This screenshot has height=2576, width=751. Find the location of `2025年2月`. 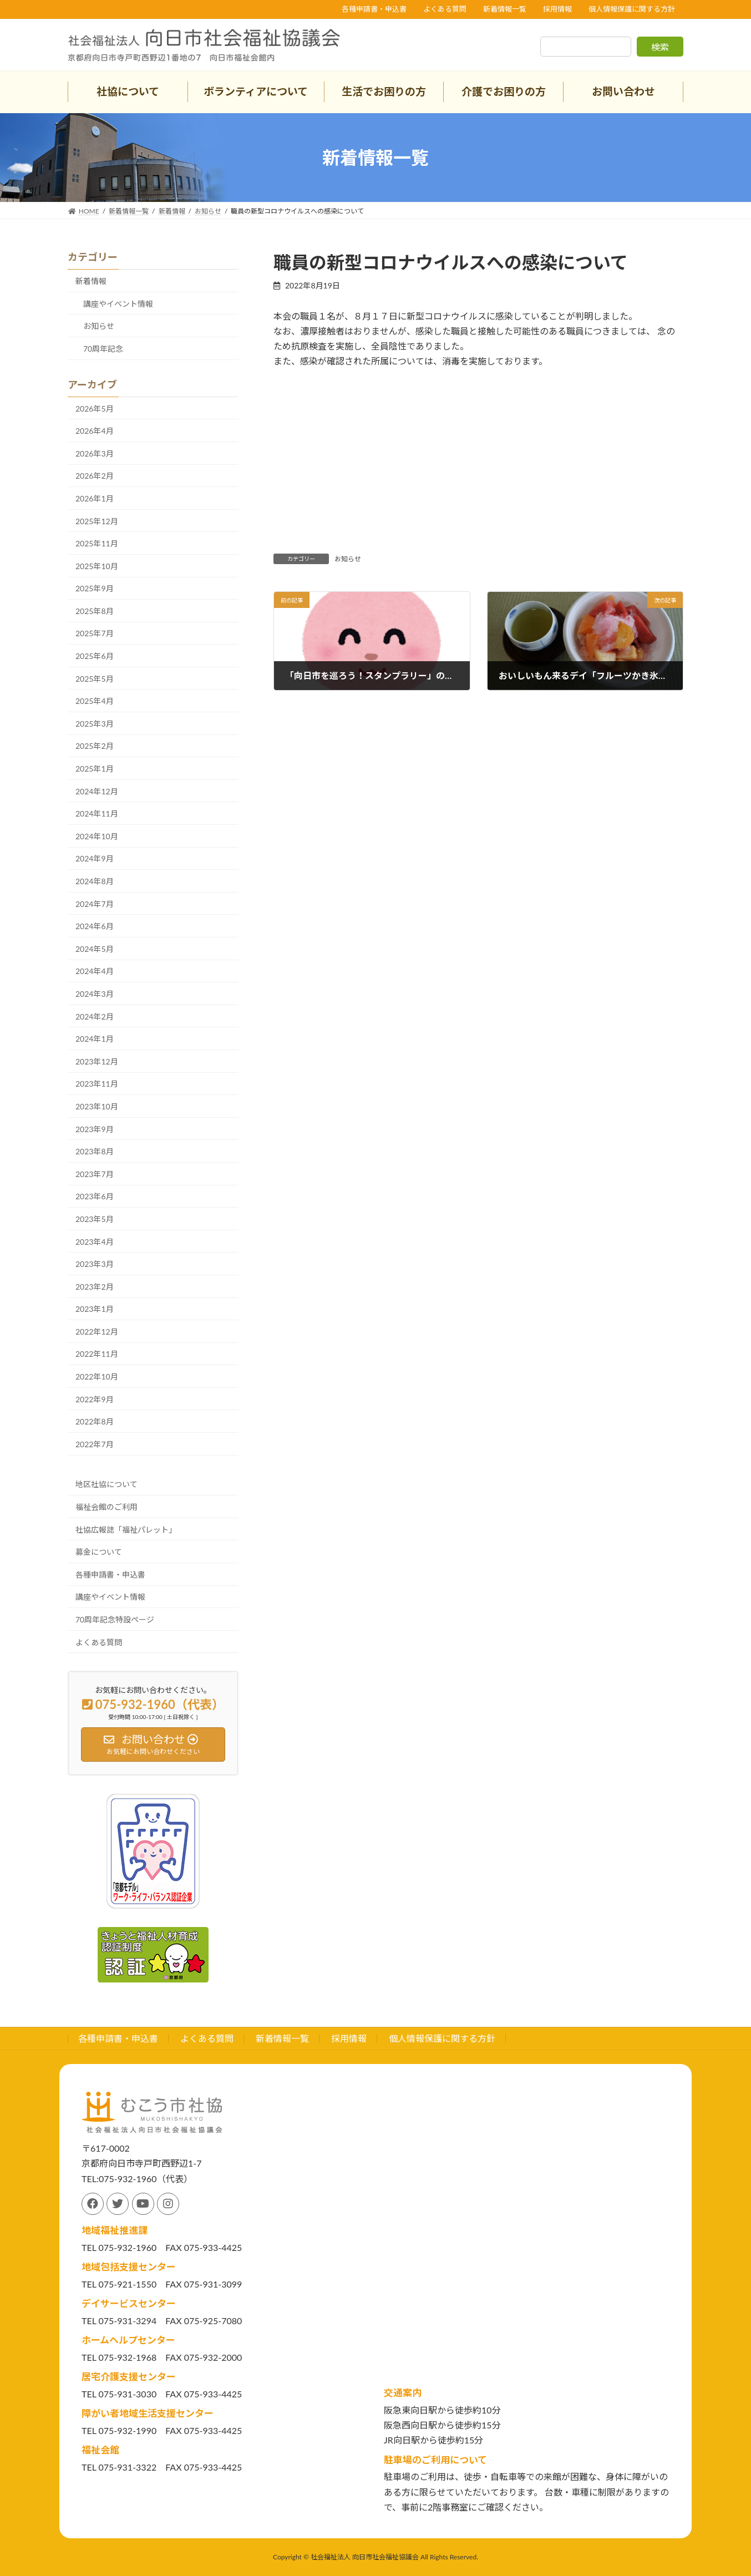

2025年2月 is located at coordinates (94, 746).